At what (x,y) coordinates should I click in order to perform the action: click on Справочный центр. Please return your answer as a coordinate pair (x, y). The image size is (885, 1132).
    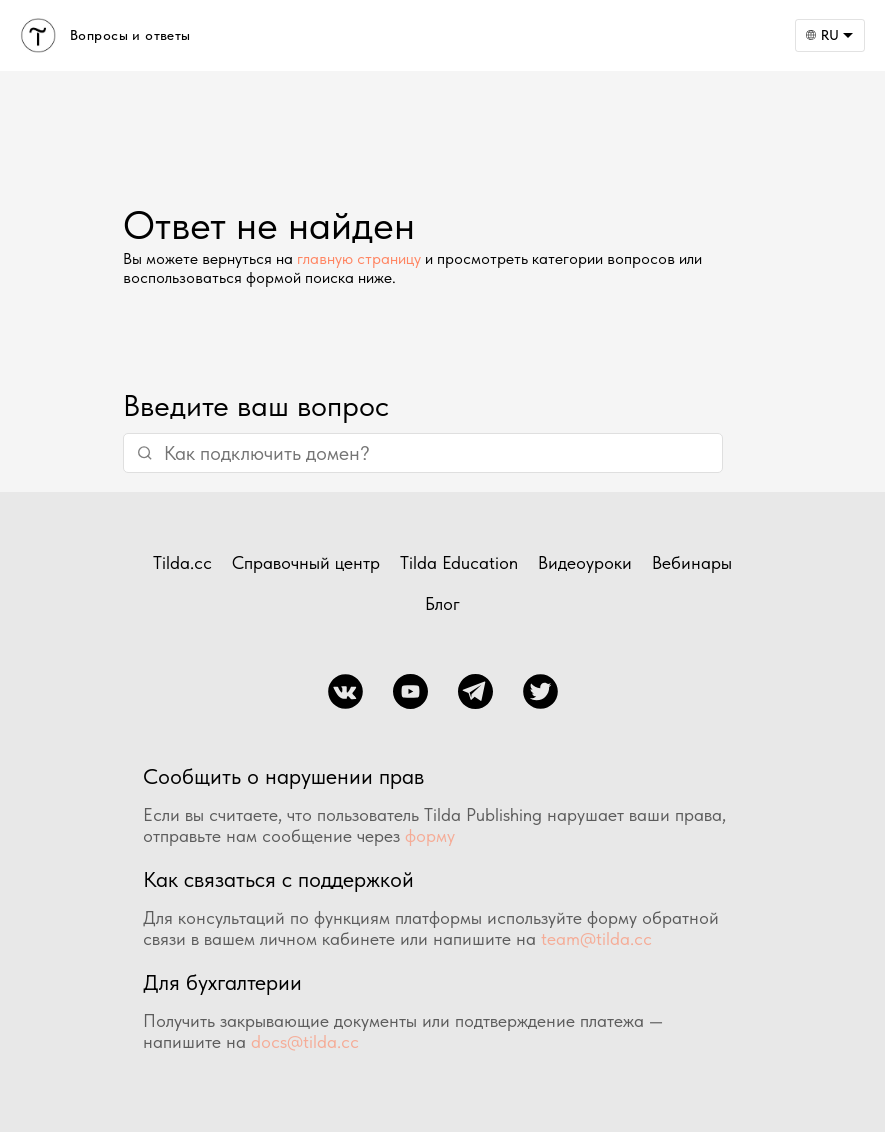
    Looking at the image, I should click on (306, 562).